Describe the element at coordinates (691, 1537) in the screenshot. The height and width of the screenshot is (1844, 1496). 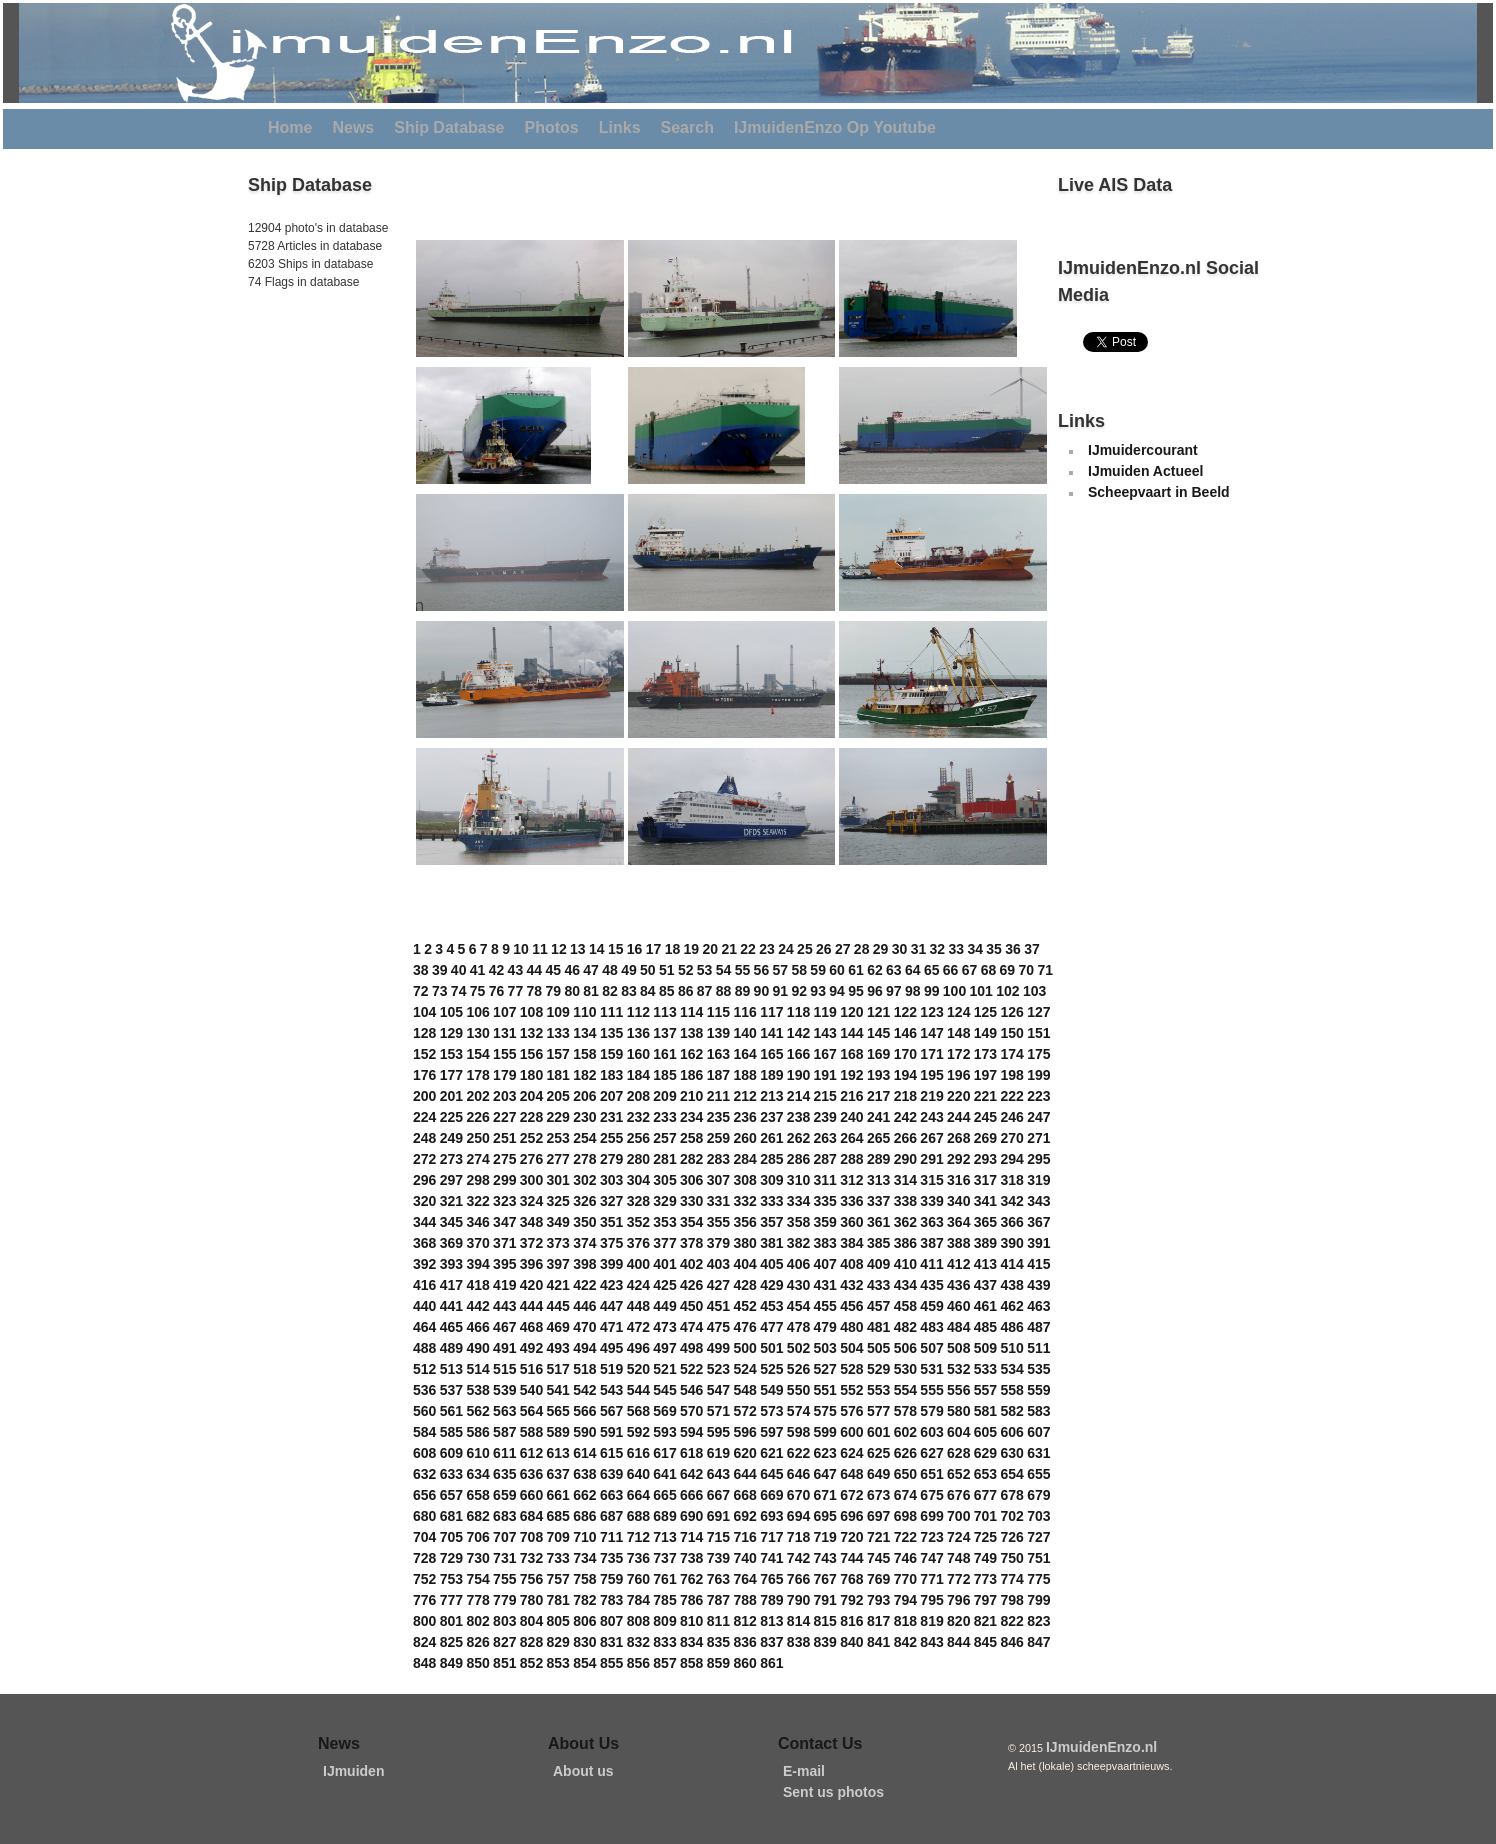
I see `714` at that location.